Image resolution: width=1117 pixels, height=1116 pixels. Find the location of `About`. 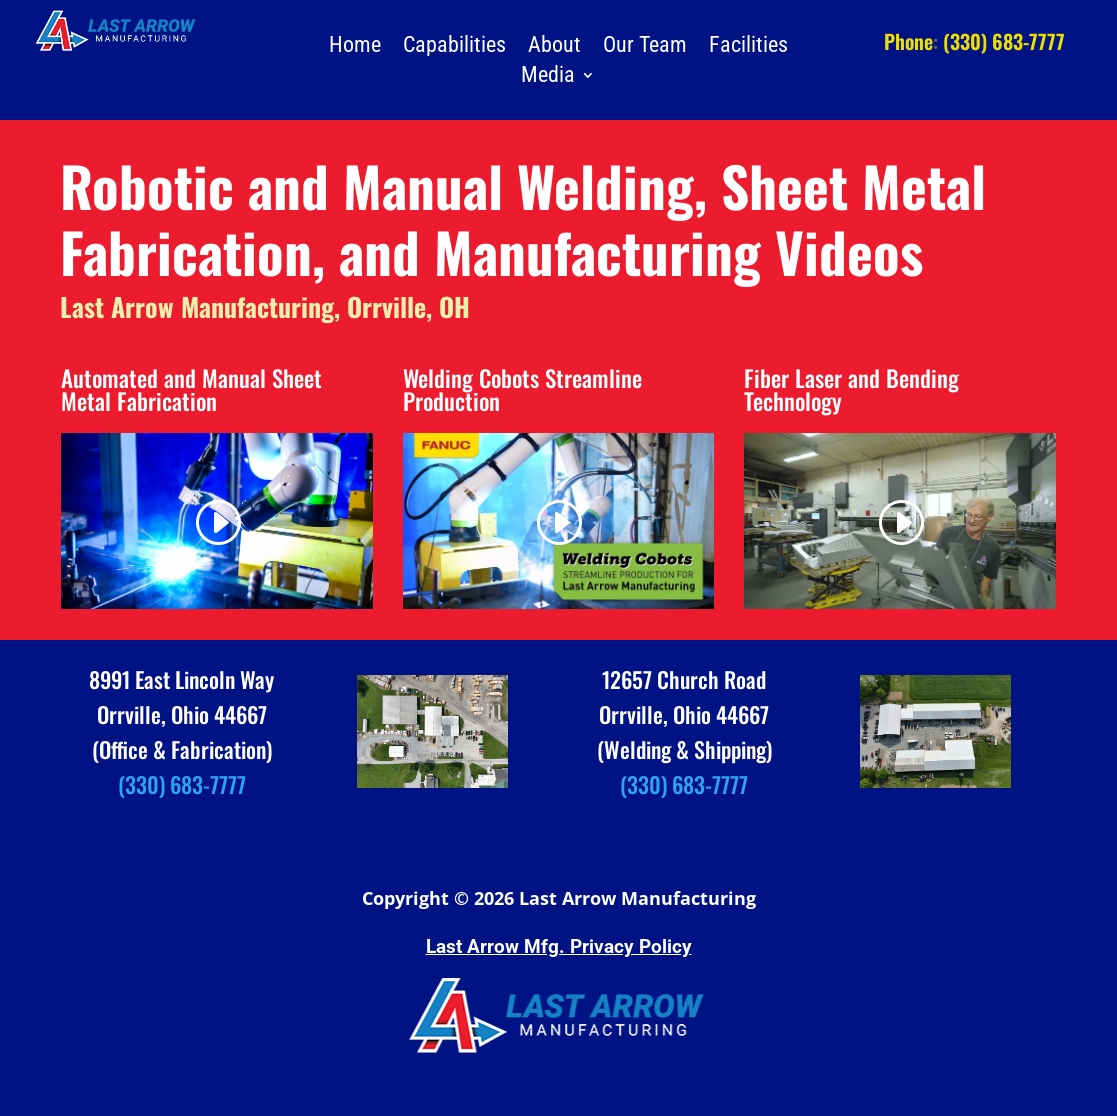

About is located at coordinates (554, 47).